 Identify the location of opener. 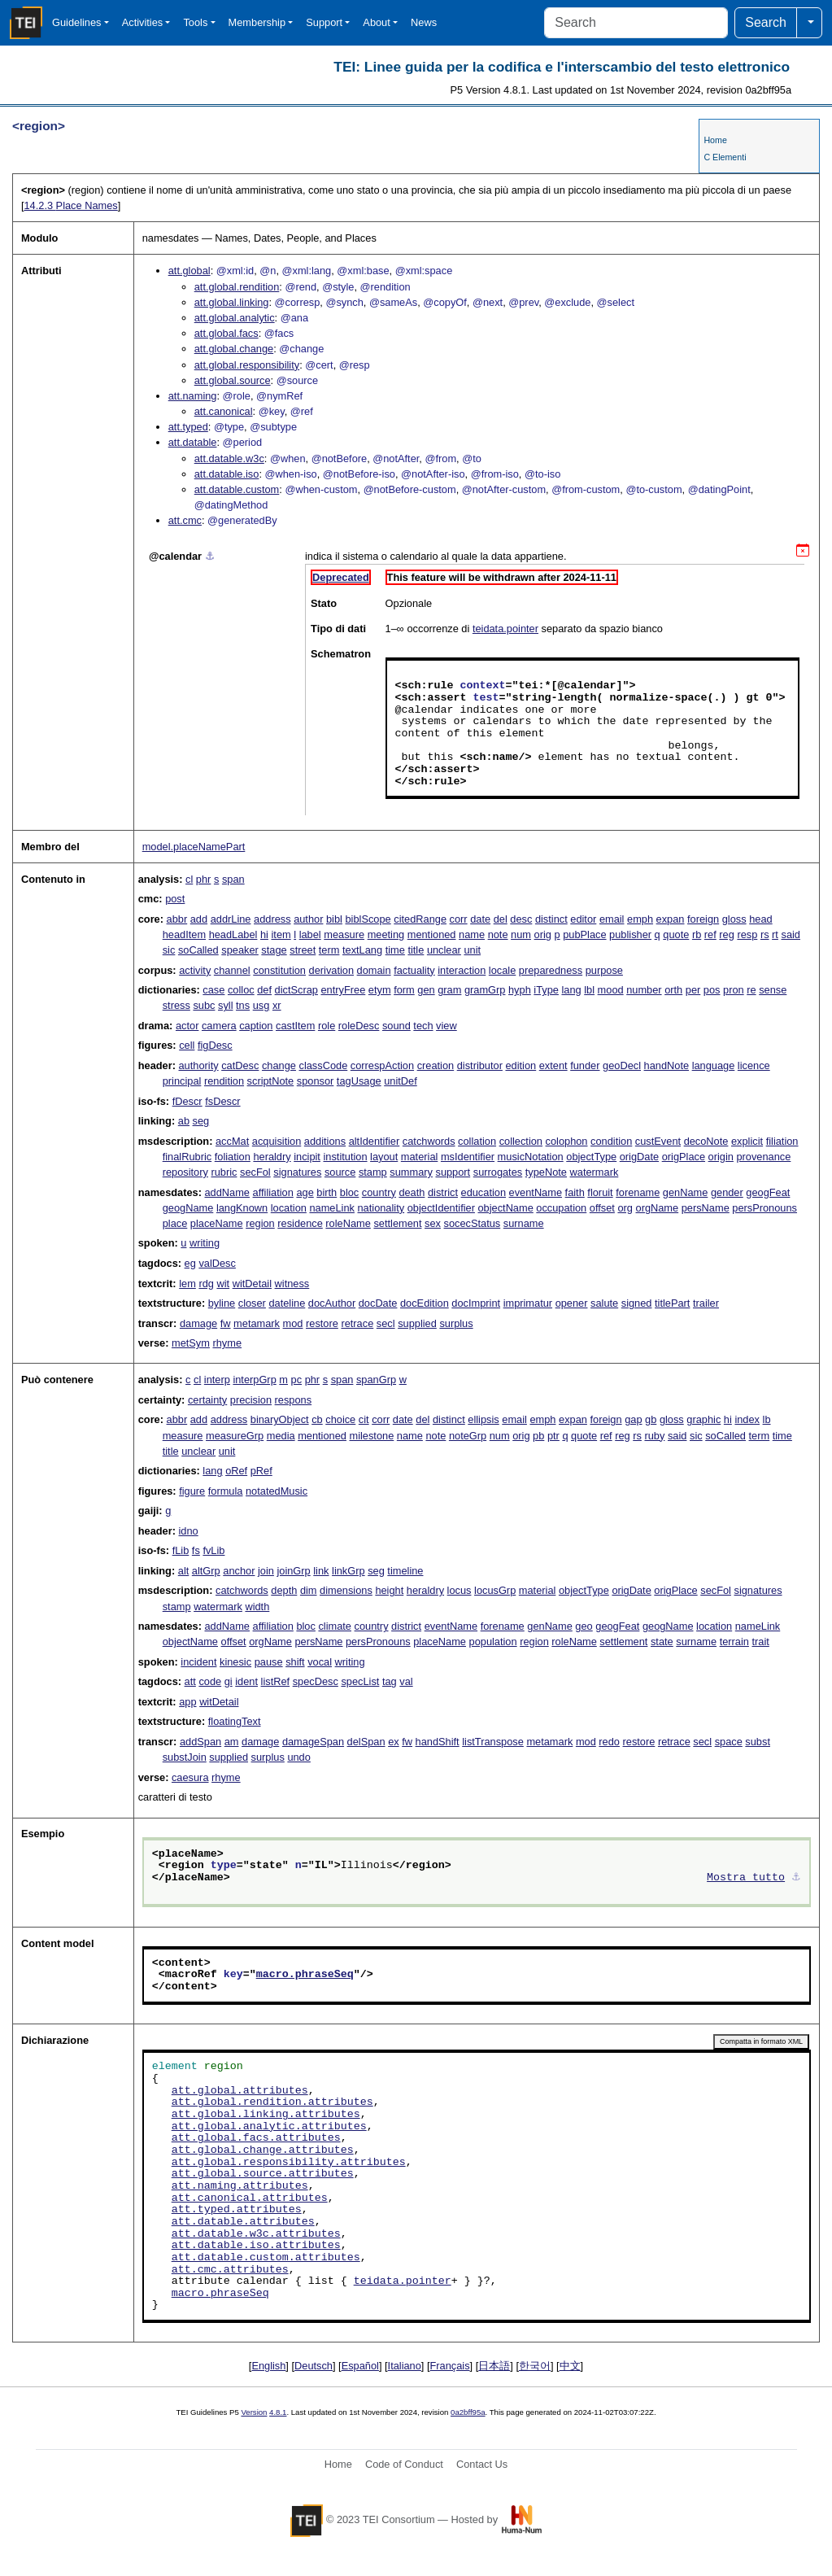
(571, 1303).